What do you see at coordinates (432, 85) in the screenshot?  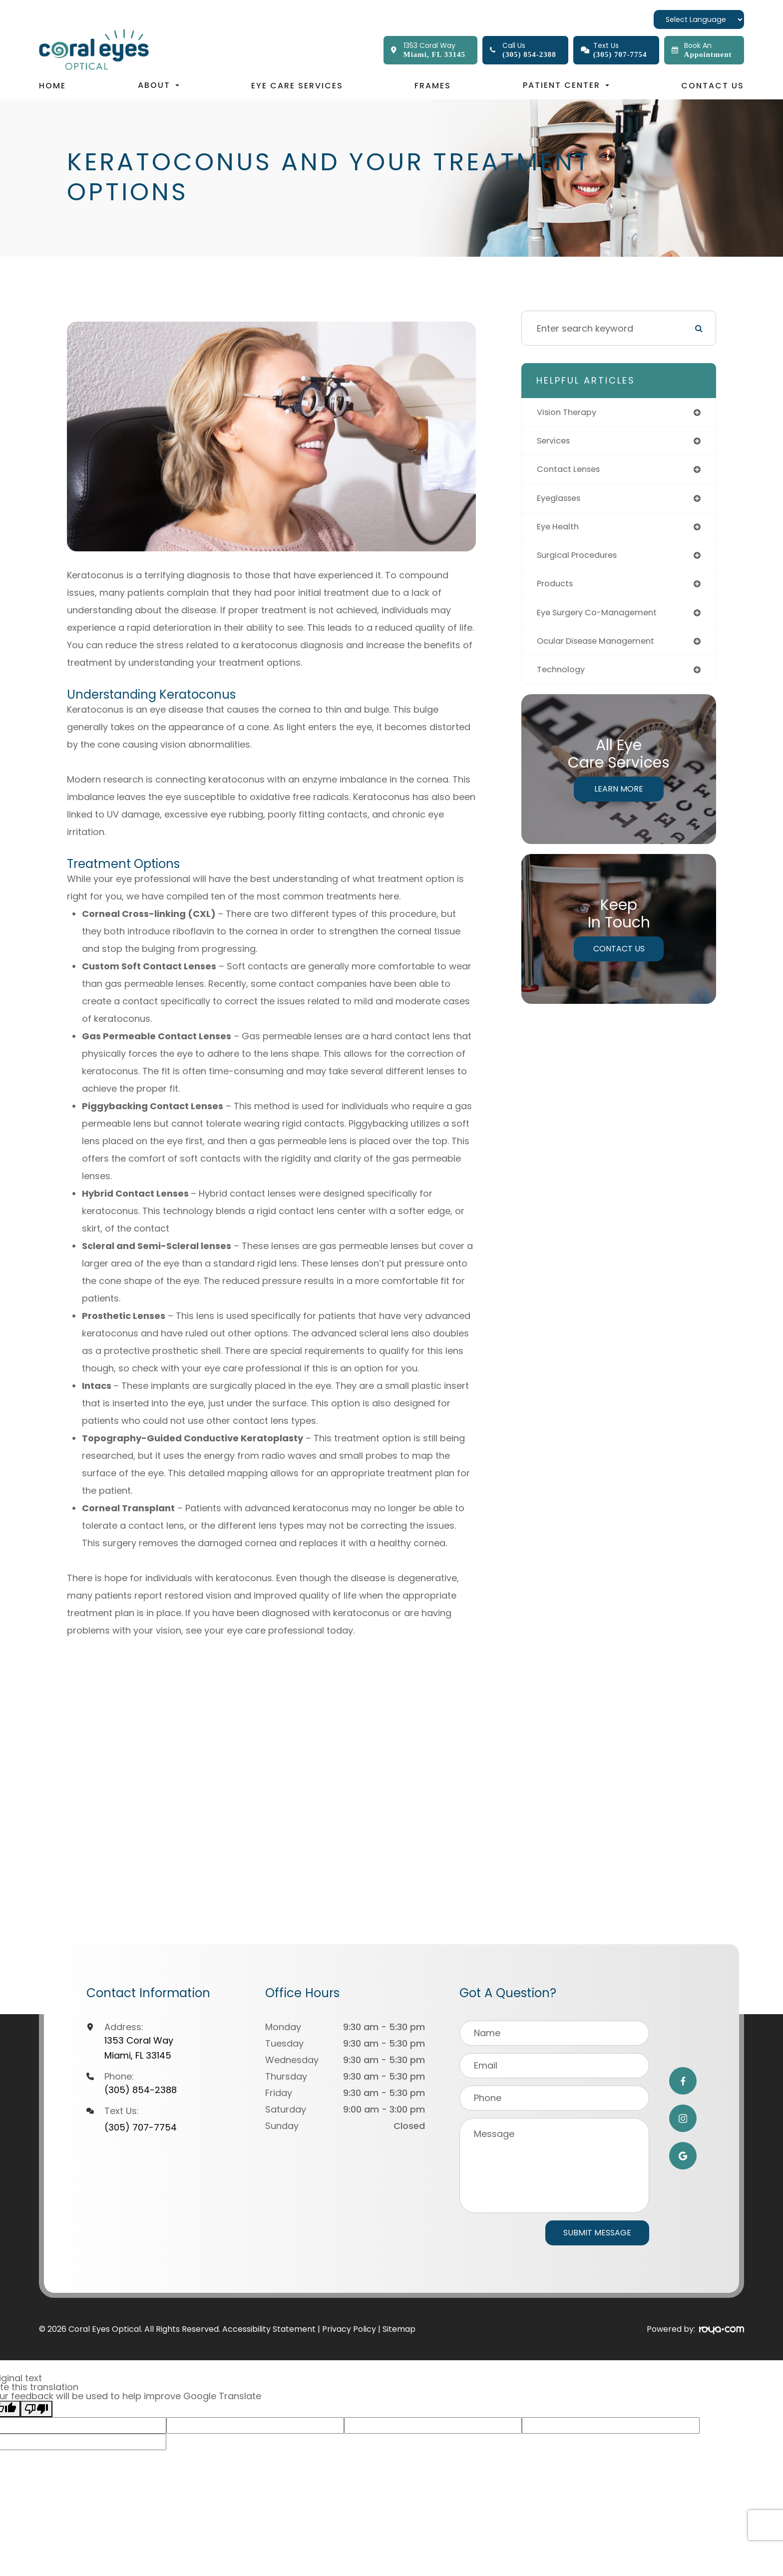 I see `Frames` at bounding box center [432, 85].